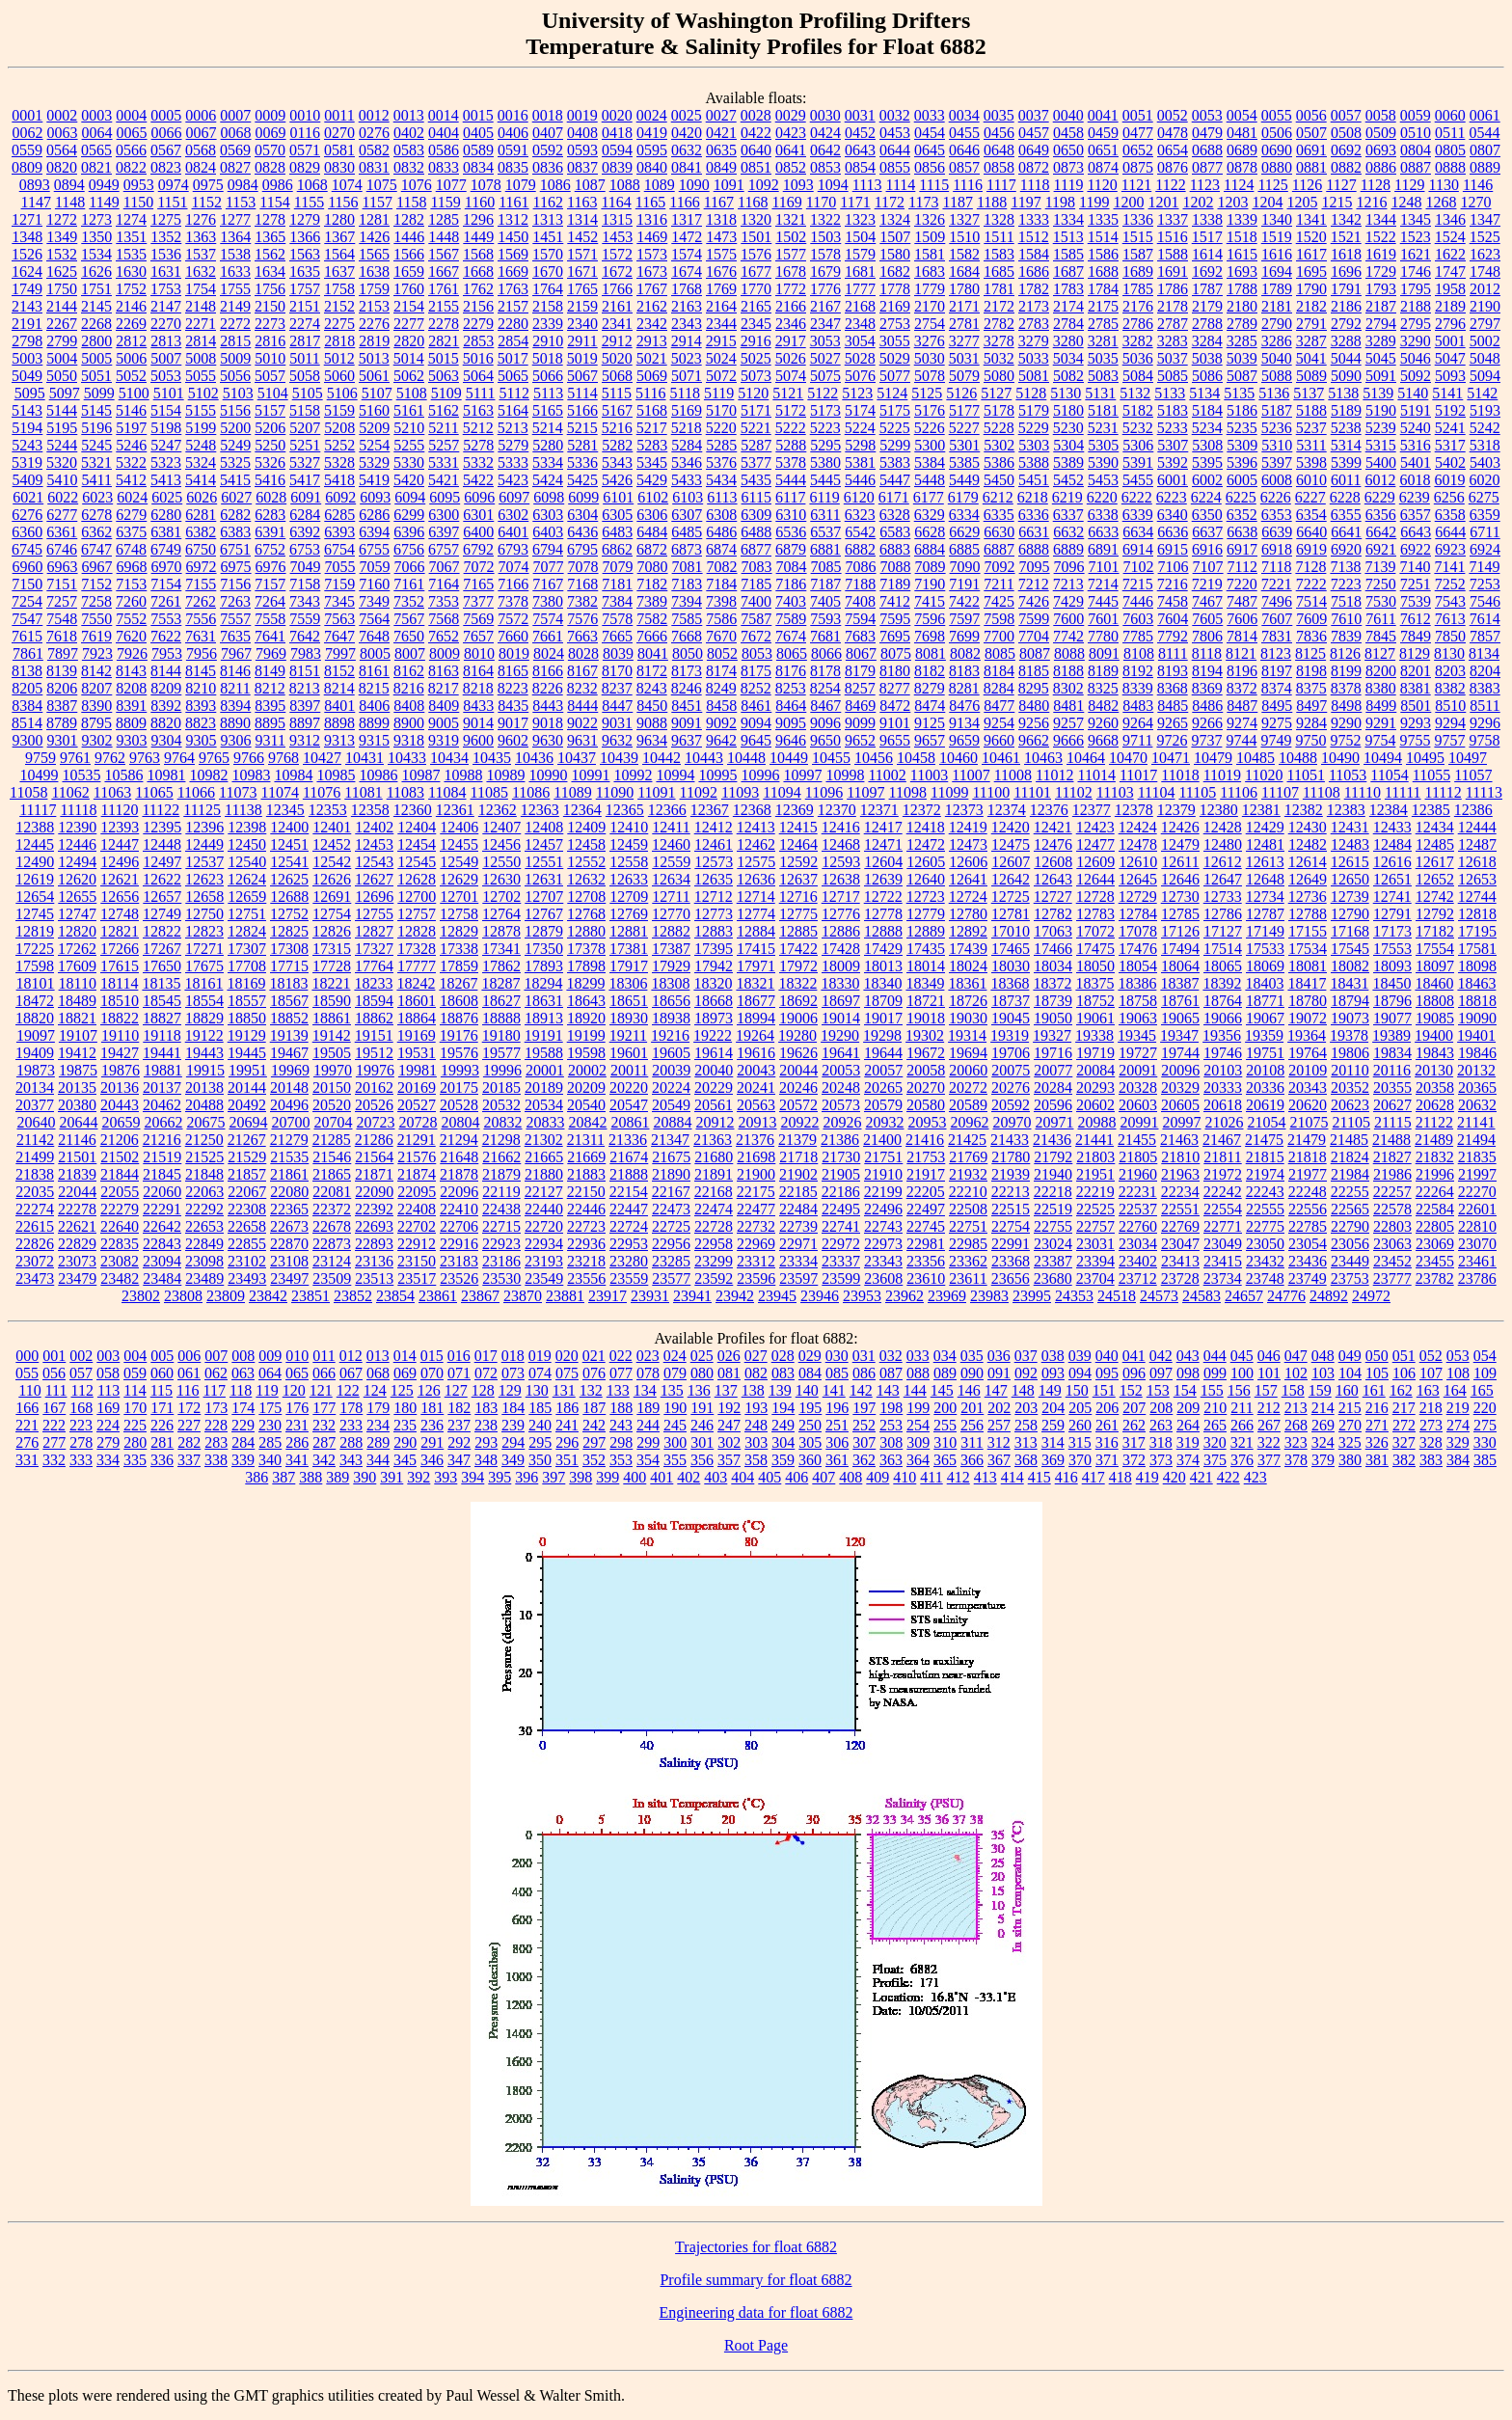 The image size is (1512, 2420). Describe the element at coordinates (883, 879) in the screenshot. I see `12639` at that location.